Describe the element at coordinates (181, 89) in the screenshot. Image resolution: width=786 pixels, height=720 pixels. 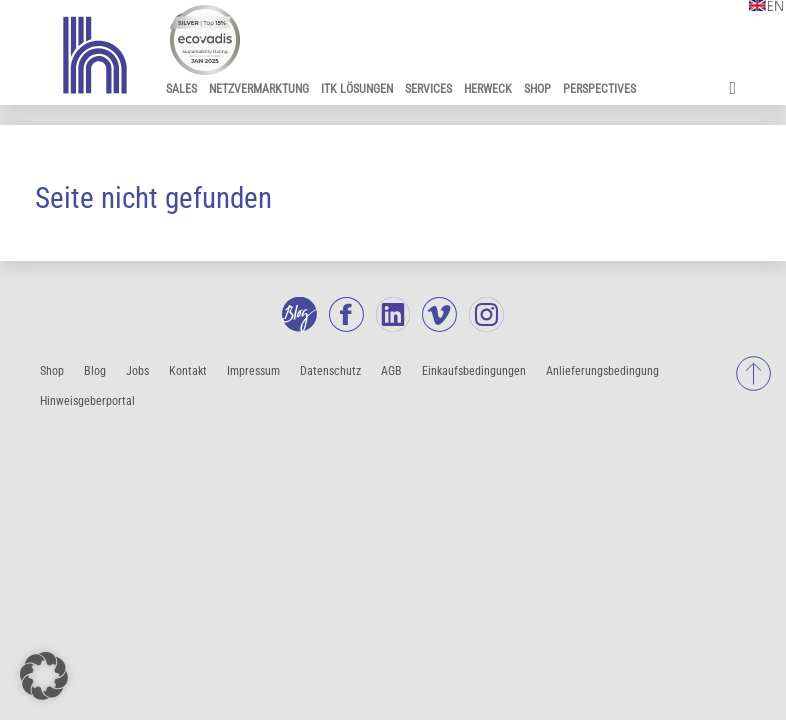
I see `Sales` at that location.